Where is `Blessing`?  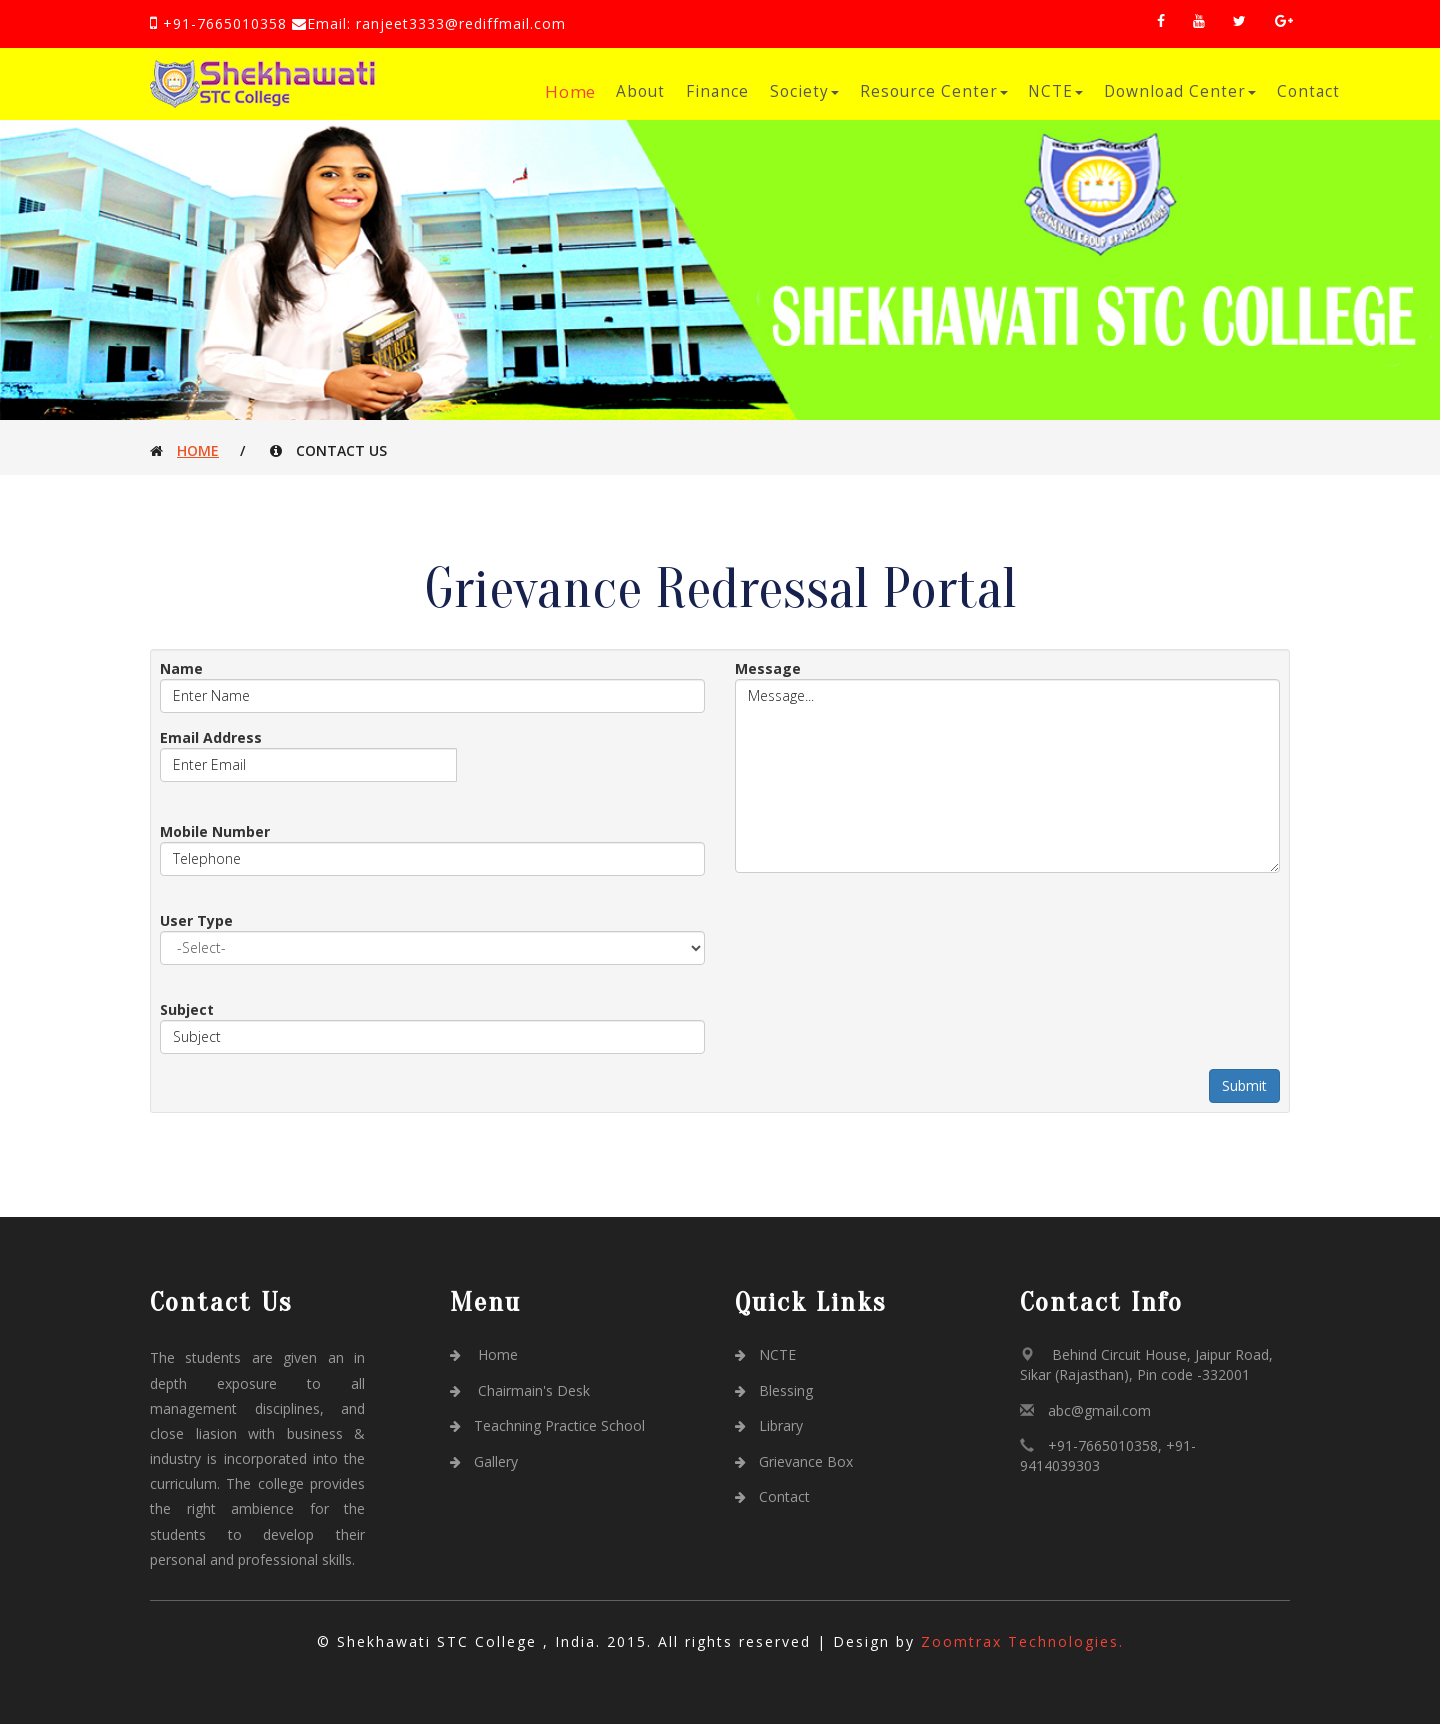
Blessing is located at coordinates (774, 1390).